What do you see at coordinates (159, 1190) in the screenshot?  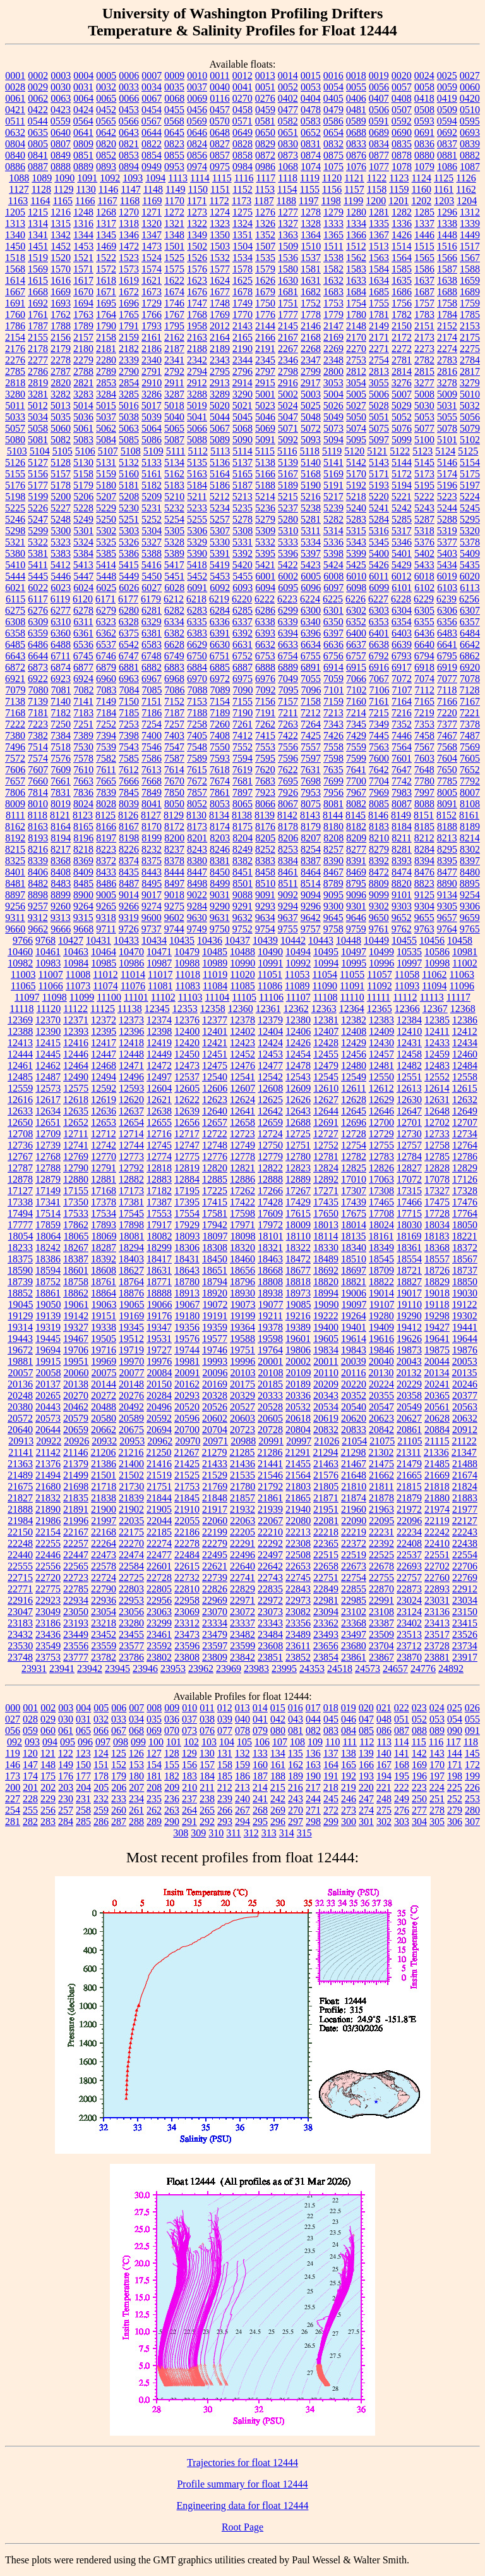 I see `17182` at bounding box center [159, 1190].